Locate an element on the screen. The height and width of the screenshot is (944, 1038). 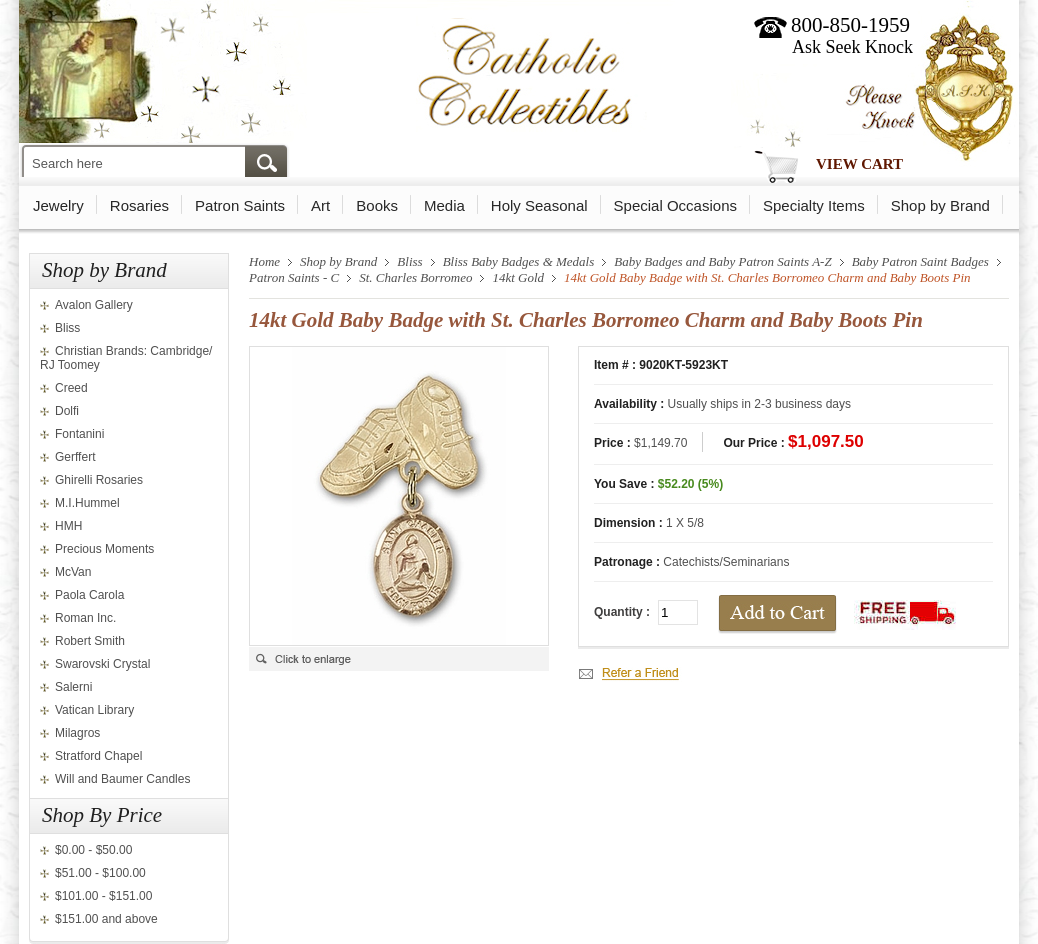
Baby Badges and Baby Patron Saints A-Z is located at coordinates (722, 261).